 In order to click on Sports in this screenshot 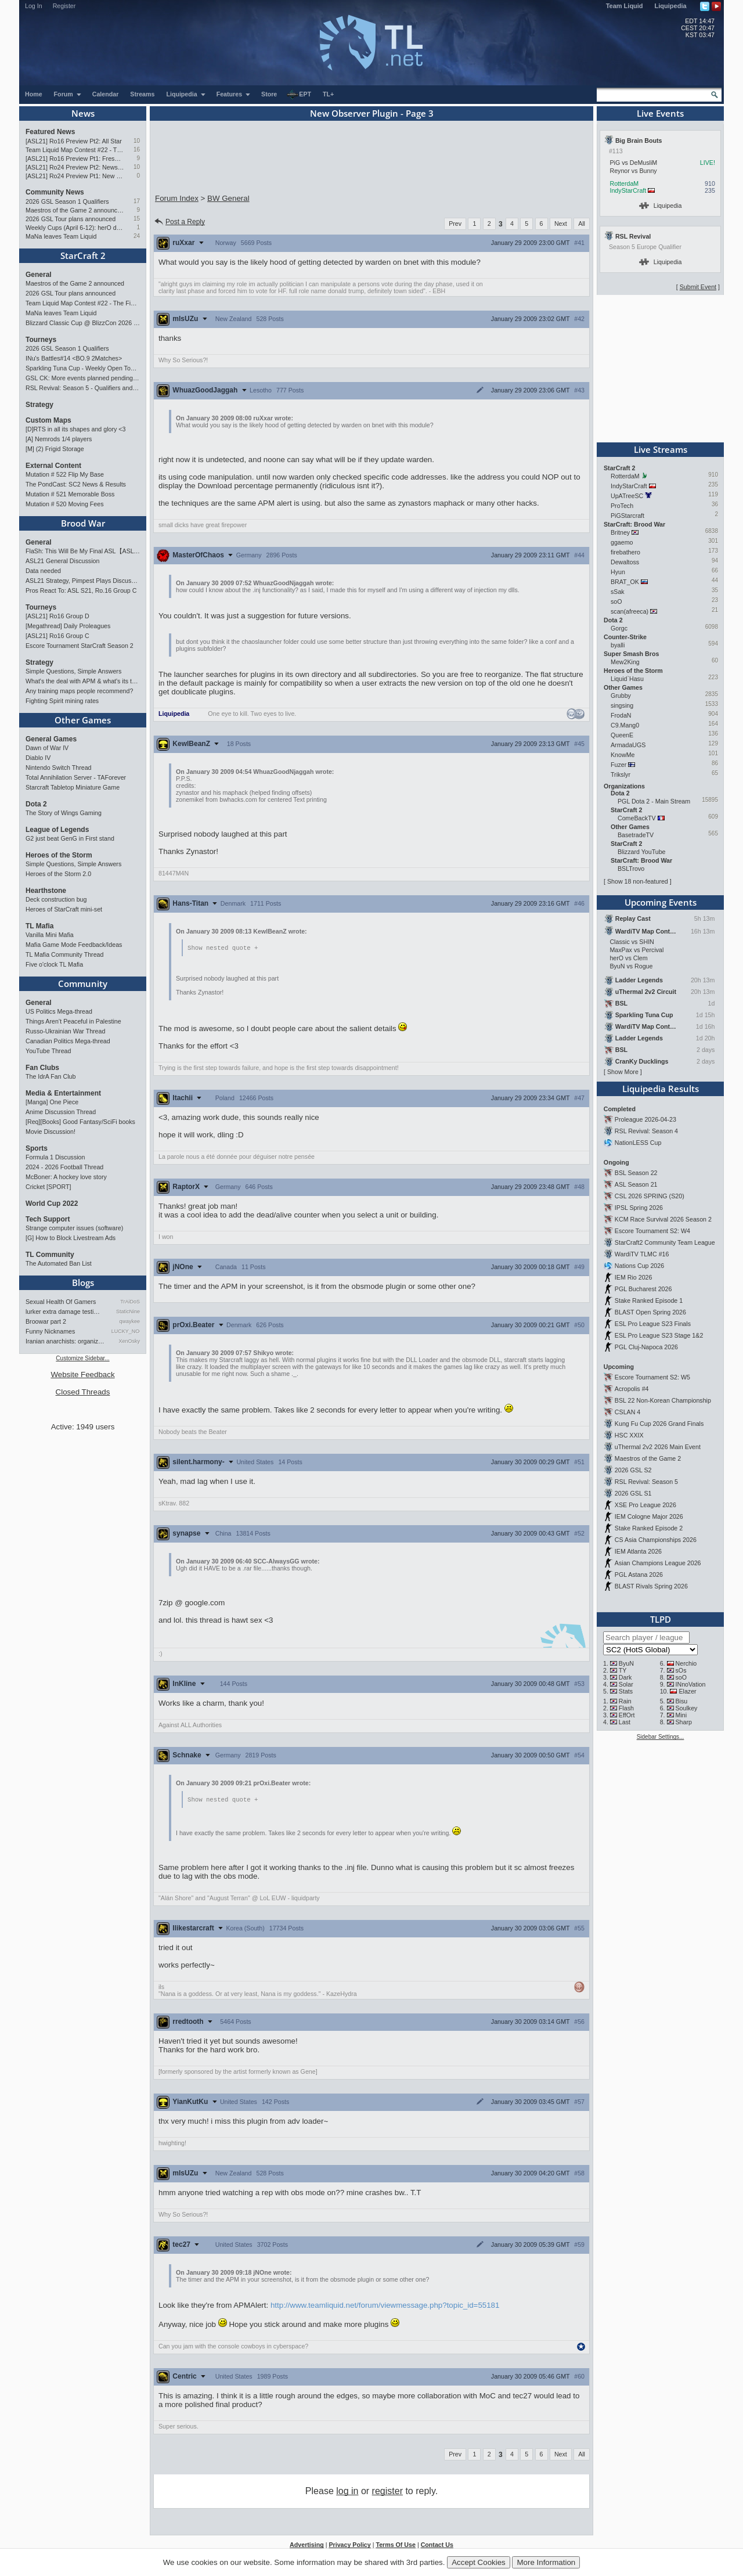, I will do `click(37, 1148)`.